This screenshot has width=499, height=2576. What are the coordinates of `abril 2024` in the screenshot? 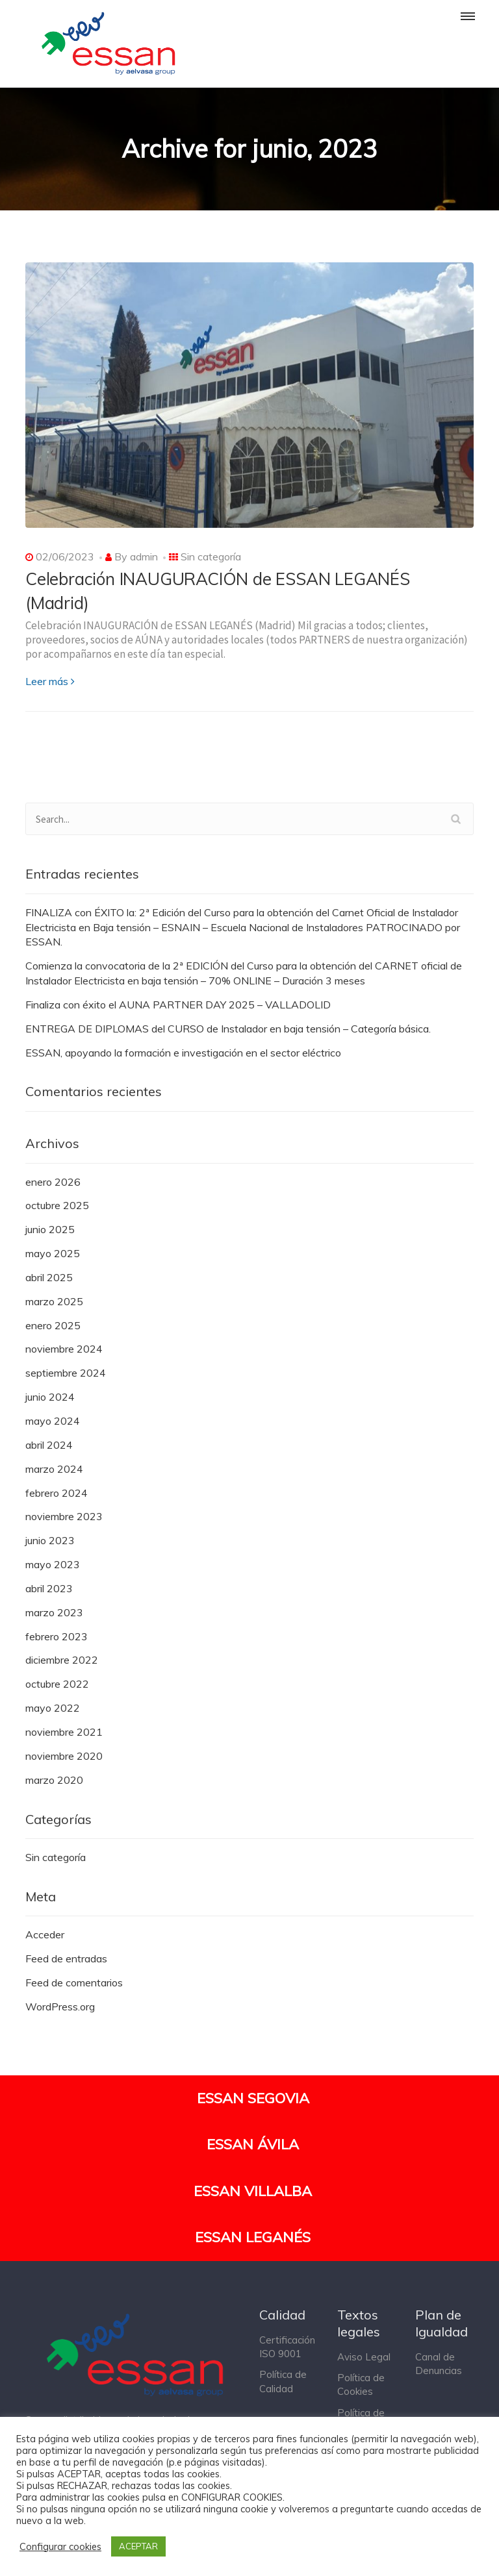 It's located at (49, 1444).